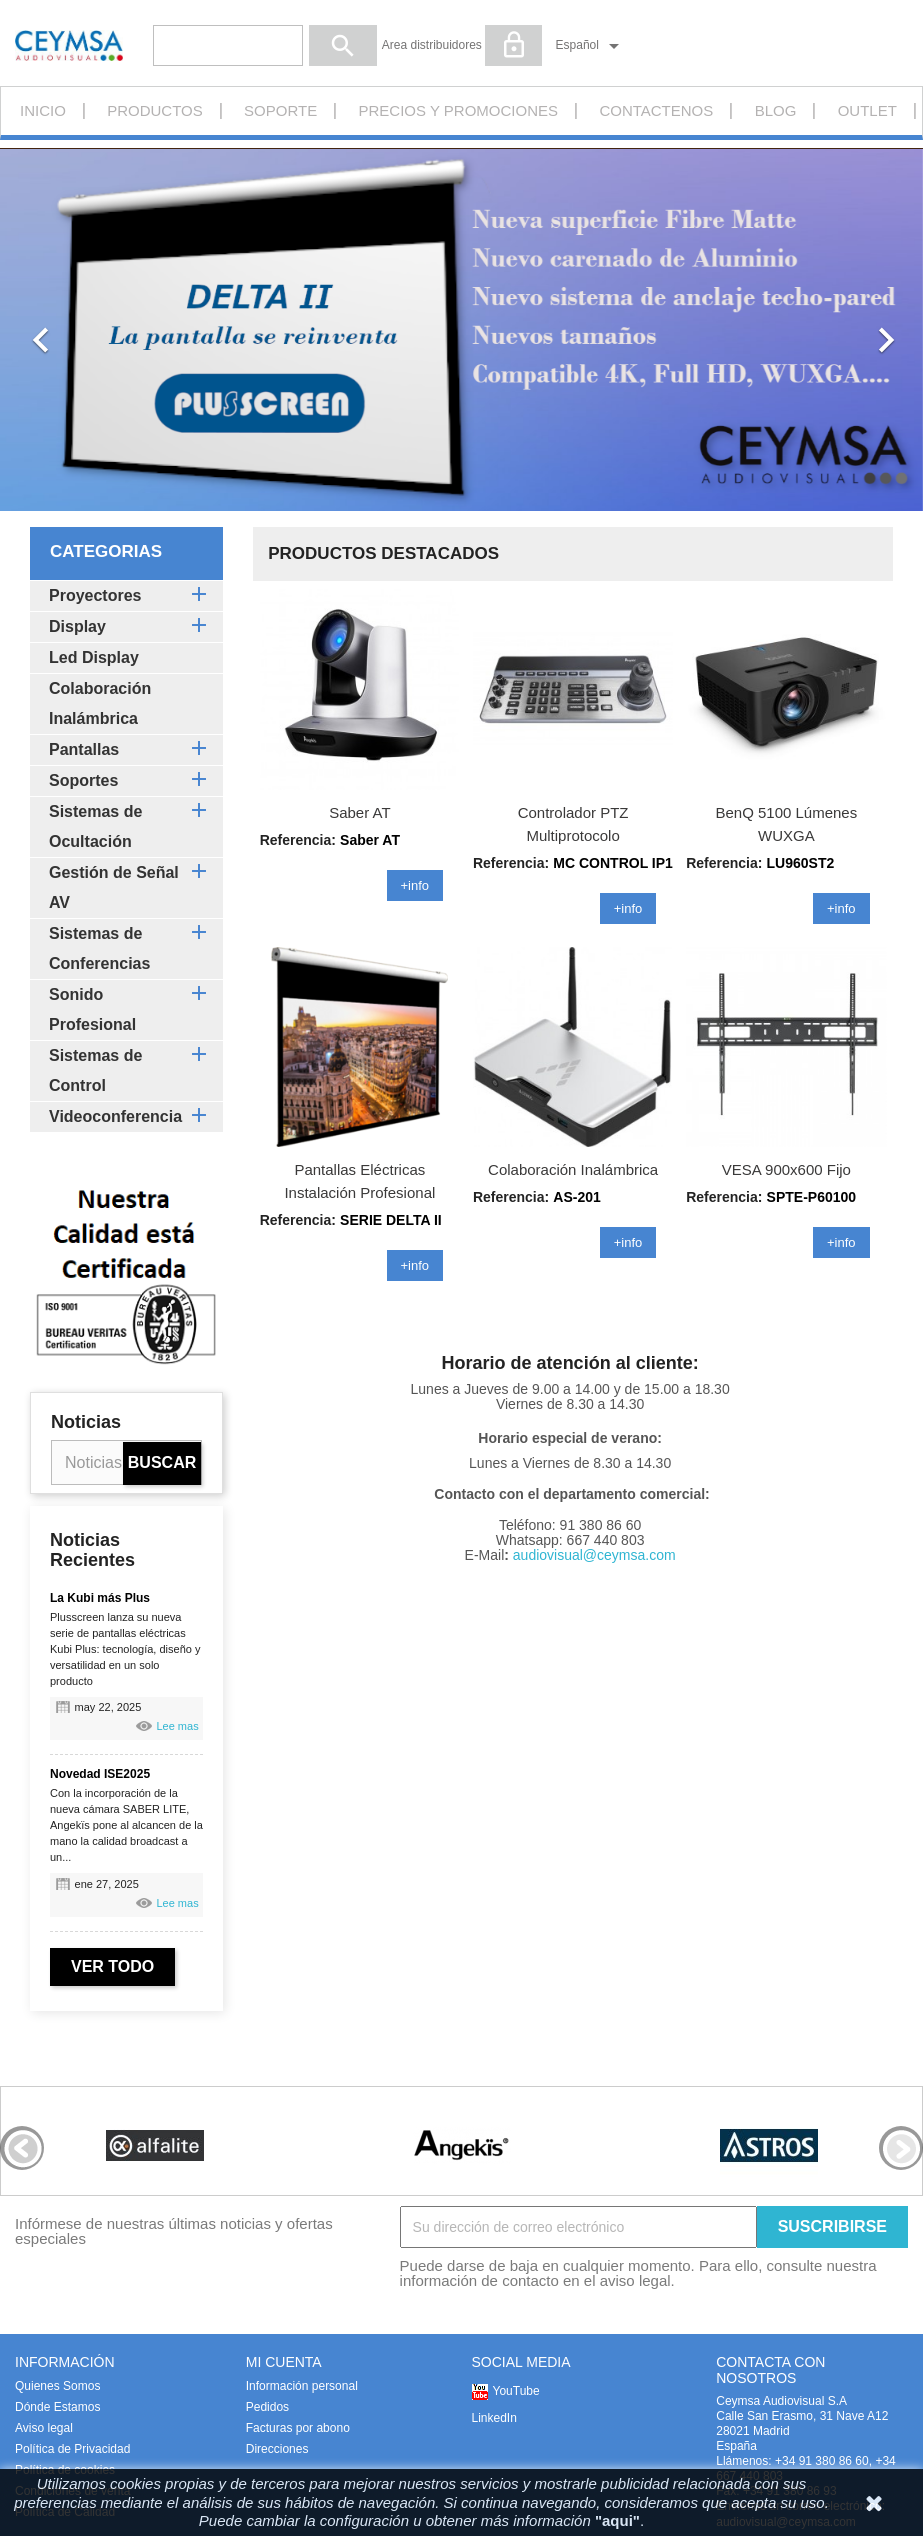  What do you see at coordinates (459, 110) in the screenshot?
I see `Precios y promociones` at bounding box center [459, 110].